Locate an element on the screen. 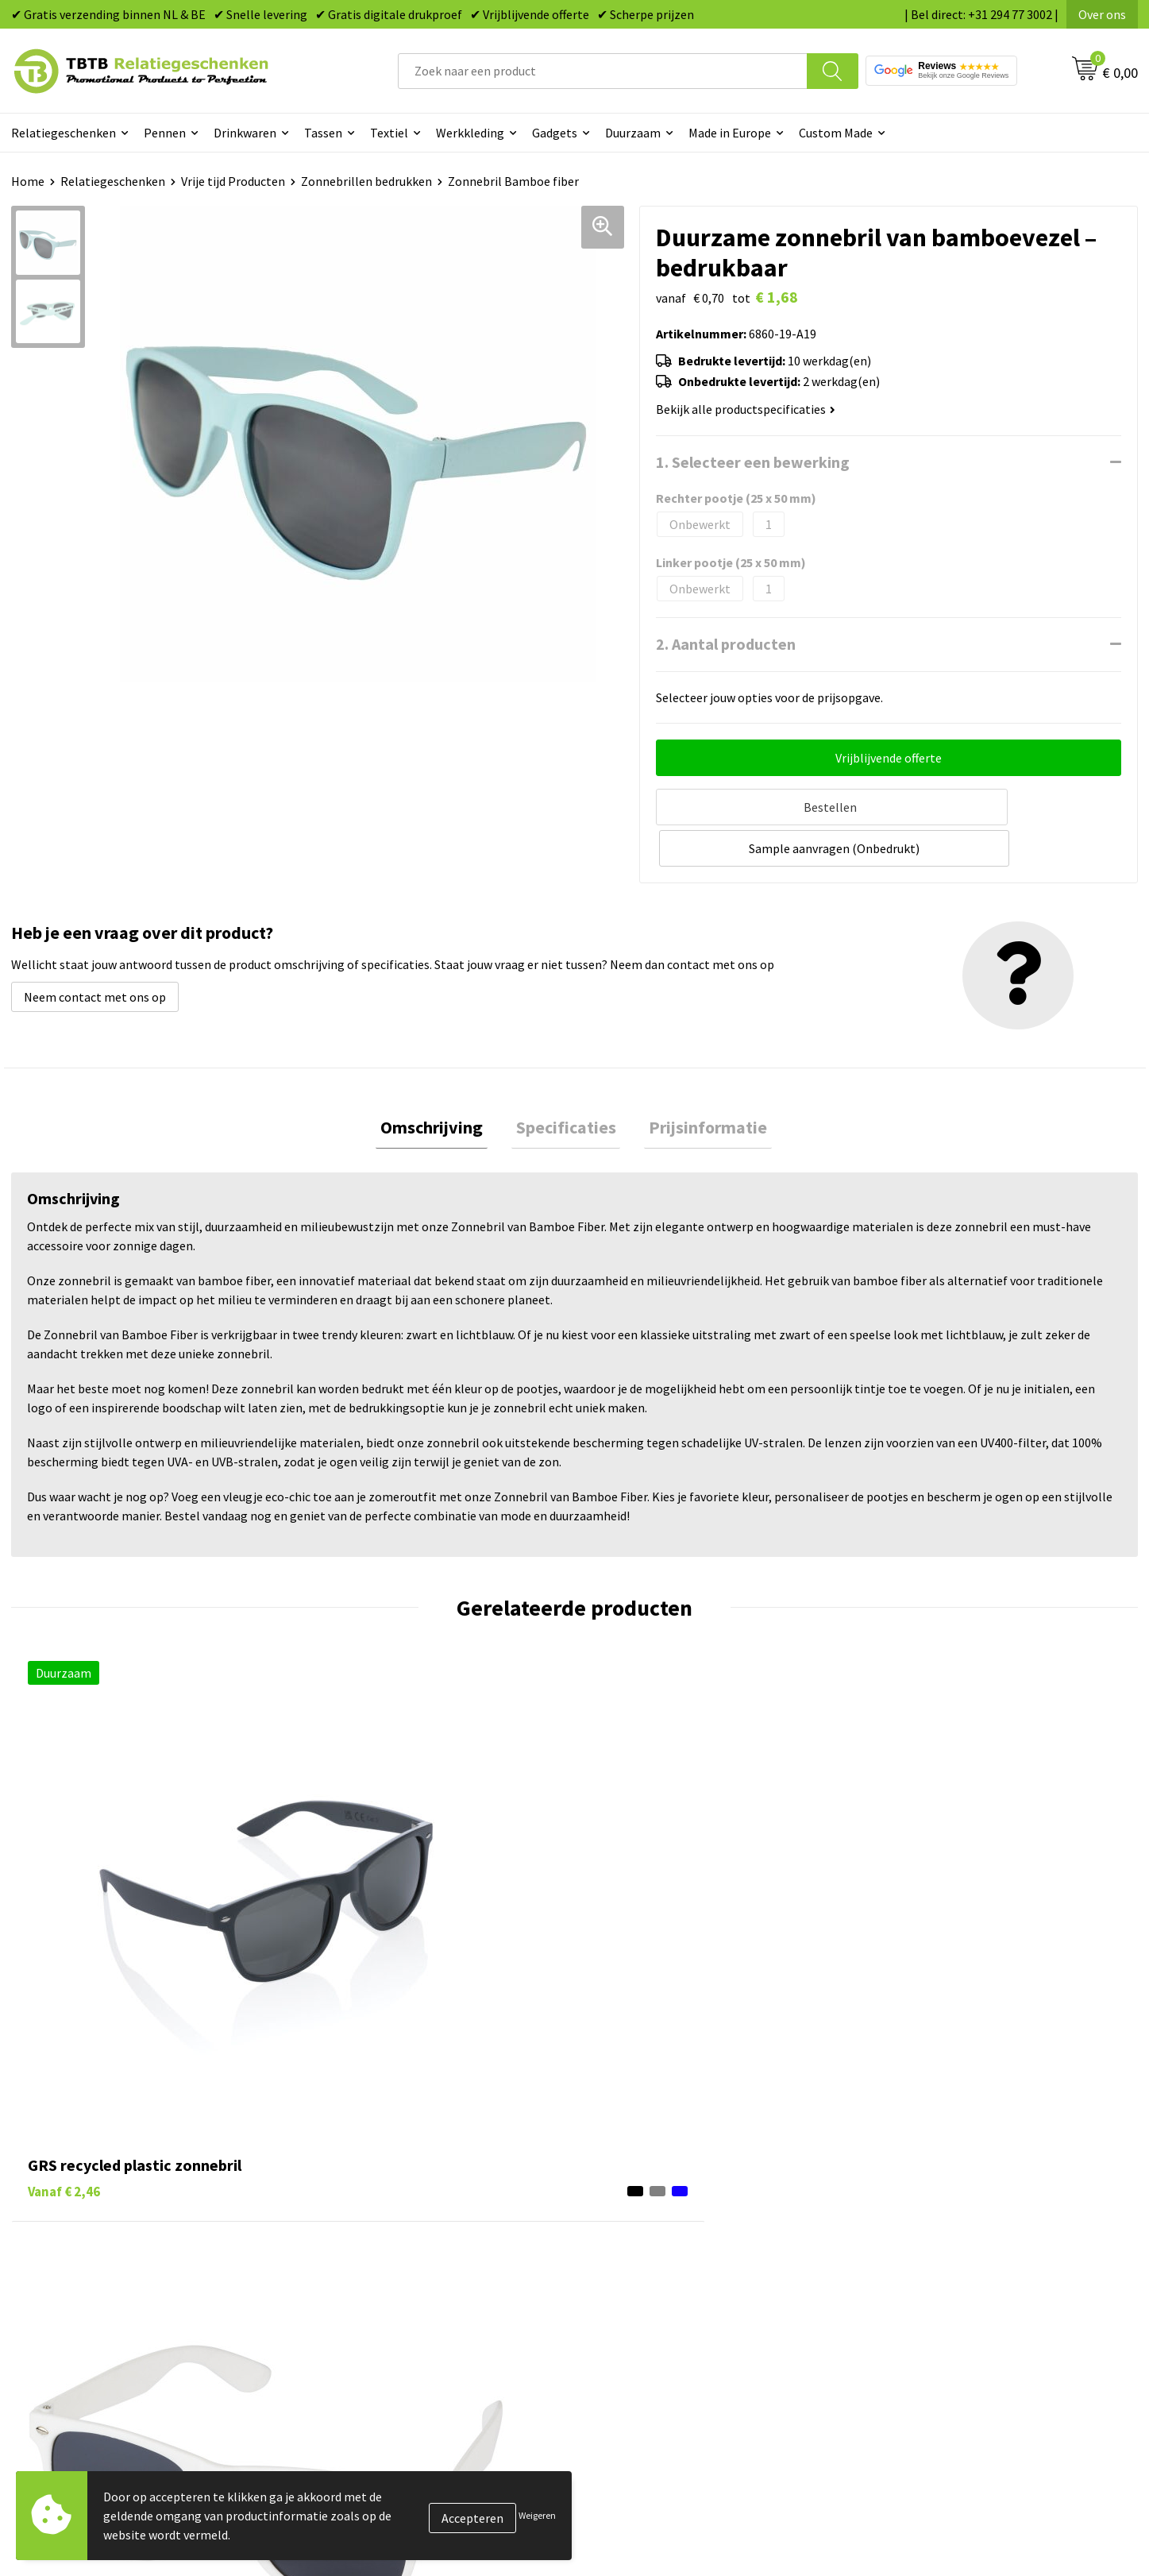 Image resolution: width=1149 pixels, height=2576 pixels. Algemene voorwaarden is located at coordinates (937, 2333).